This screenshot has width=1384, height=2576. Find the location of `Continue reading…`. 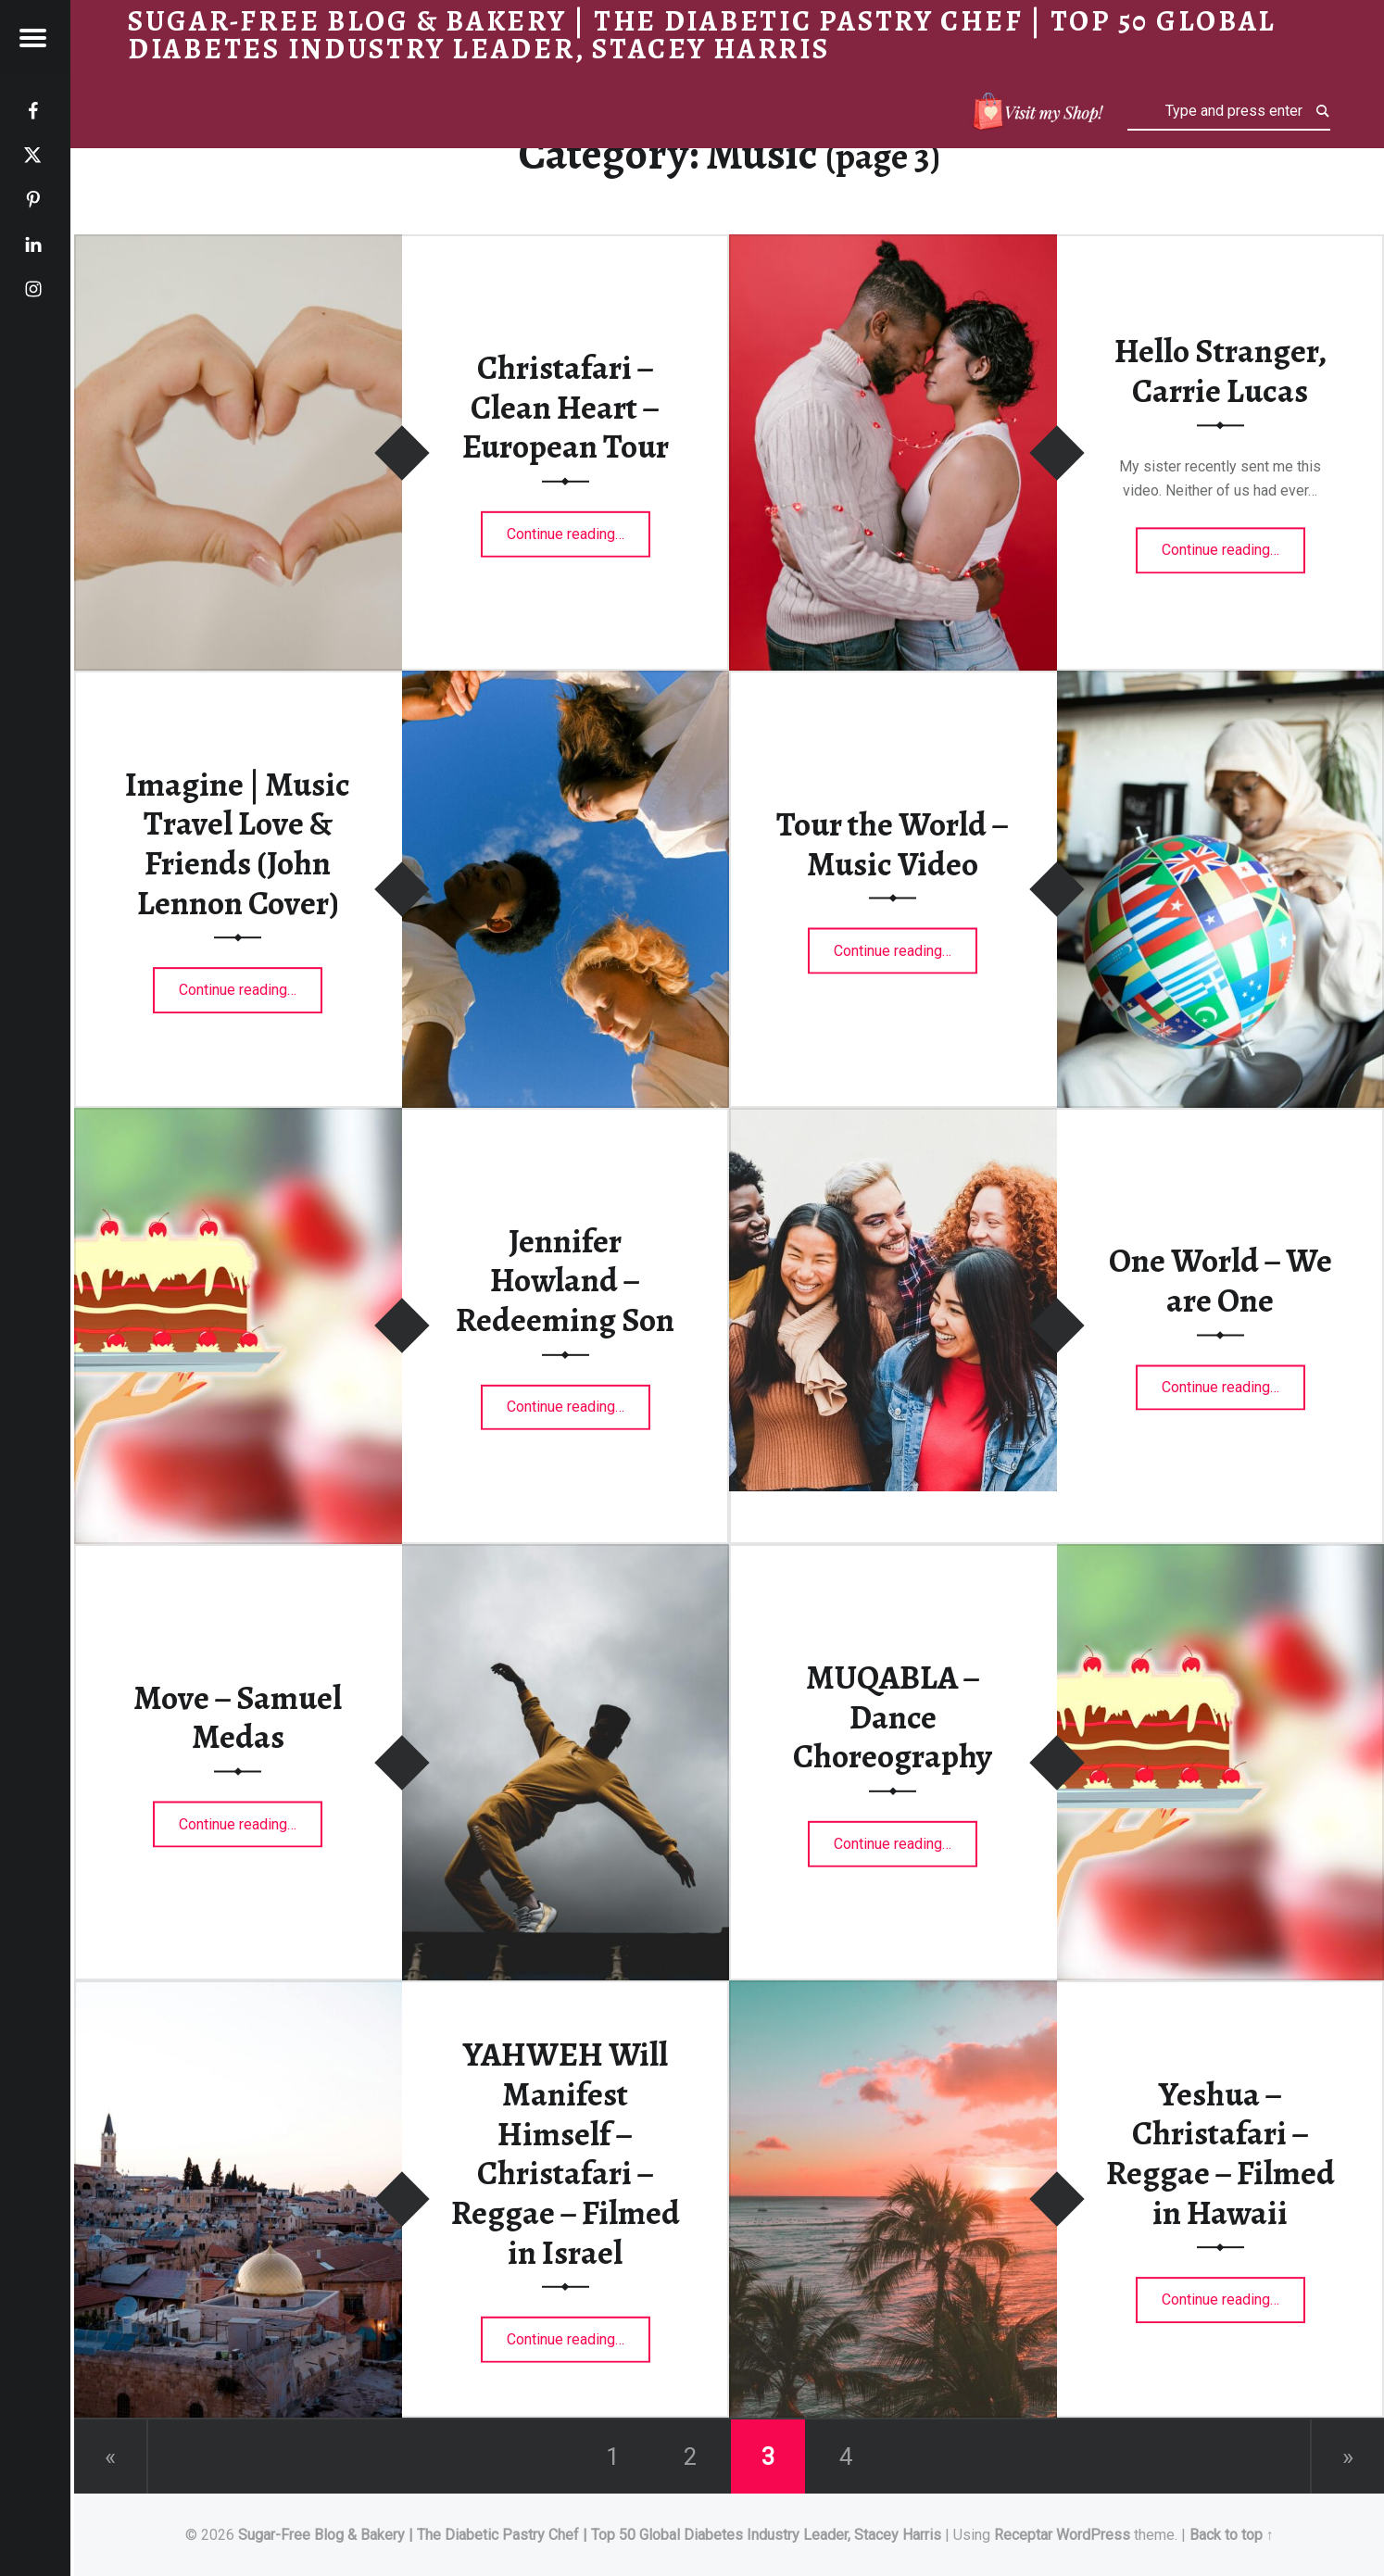

Continue reading… is located at coordinates (578, 528).